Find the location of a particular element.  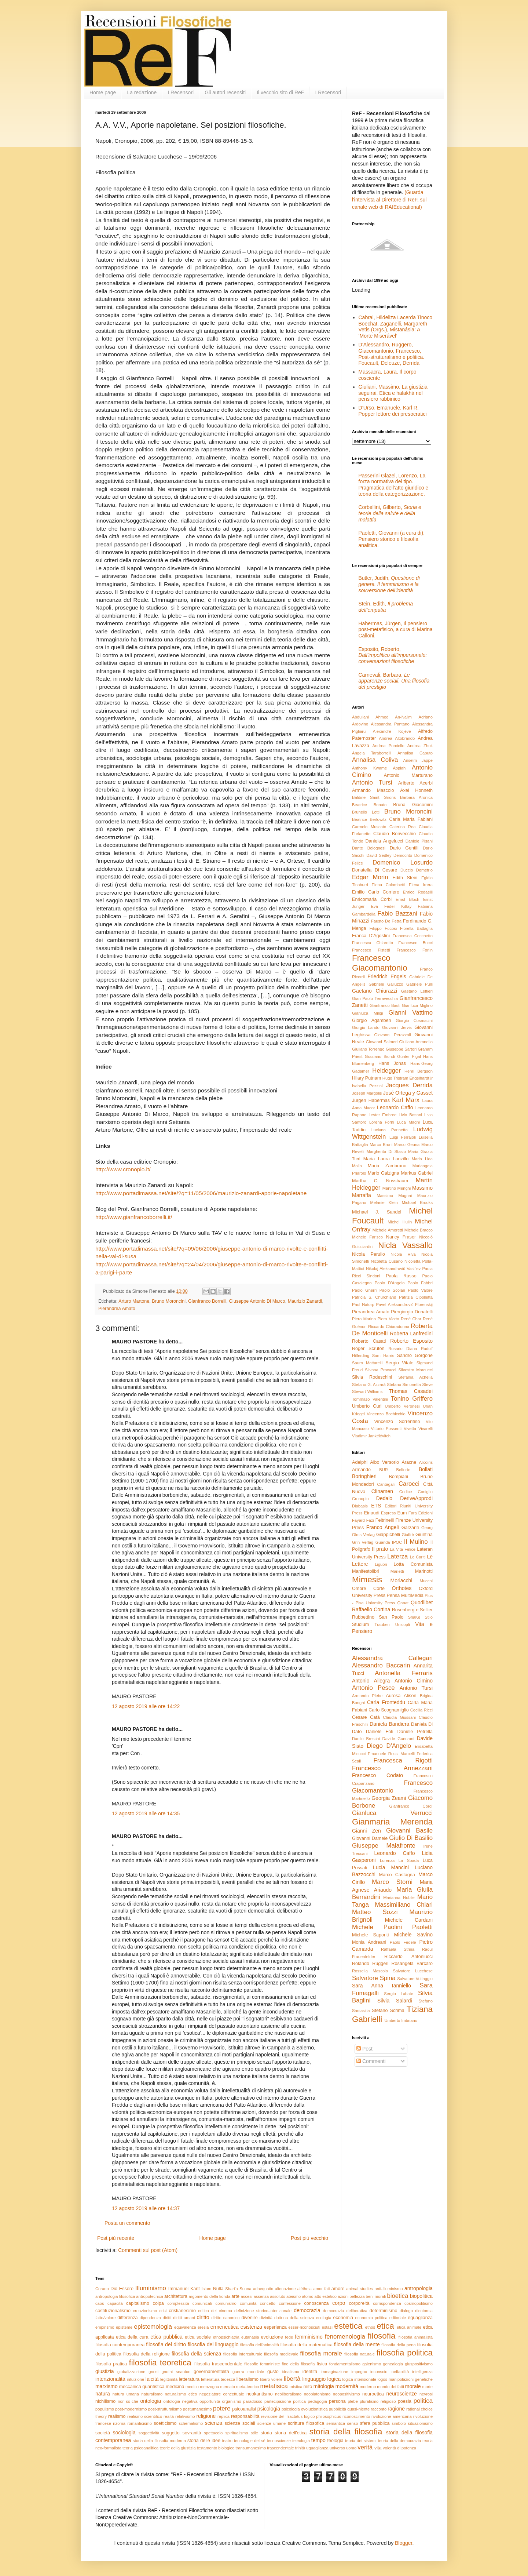

Giulio Di Basilio is located at coordinates (411, 1837).